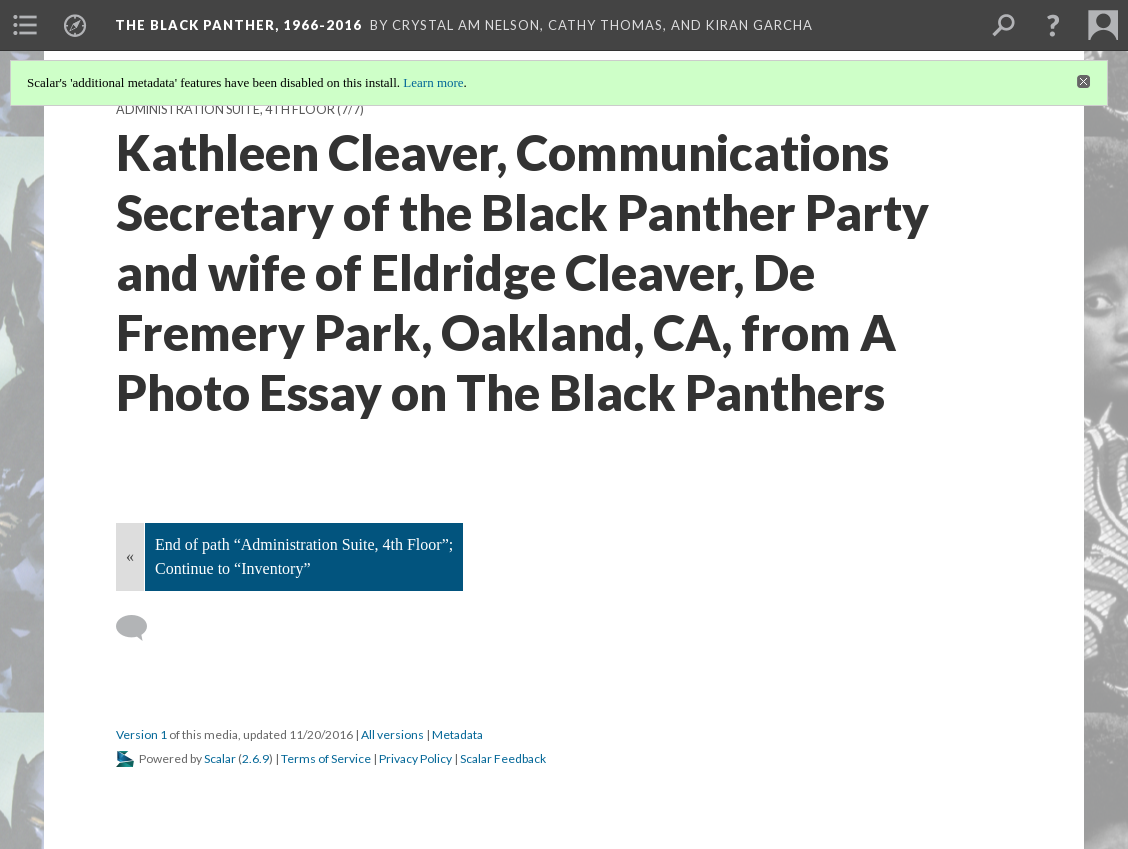 The image size is (1128, 849). What do you see at coordinates (503, 758) in the screenshot?
I see `Scalar Feedback` at bounding box center [503, 758].